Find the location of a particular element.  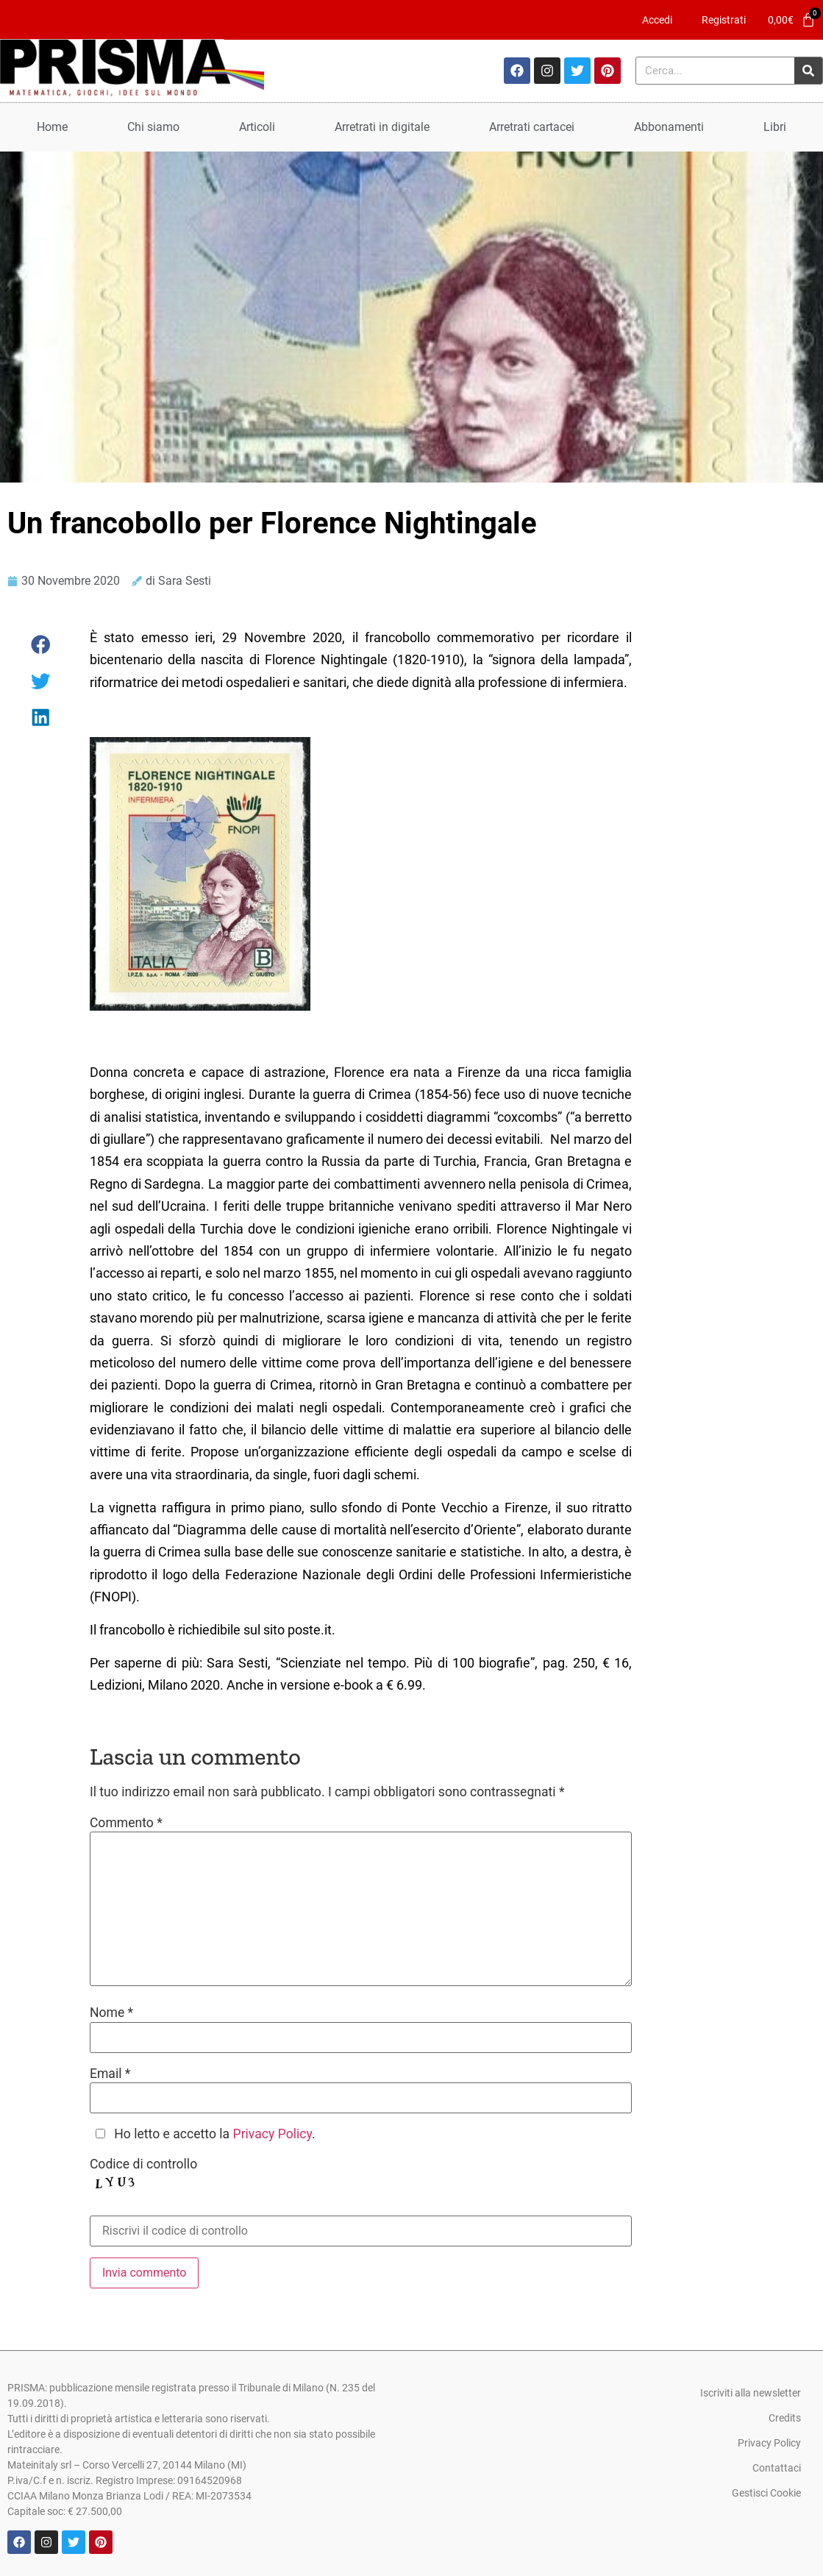

Commento is located at coordinates (126, 1823).